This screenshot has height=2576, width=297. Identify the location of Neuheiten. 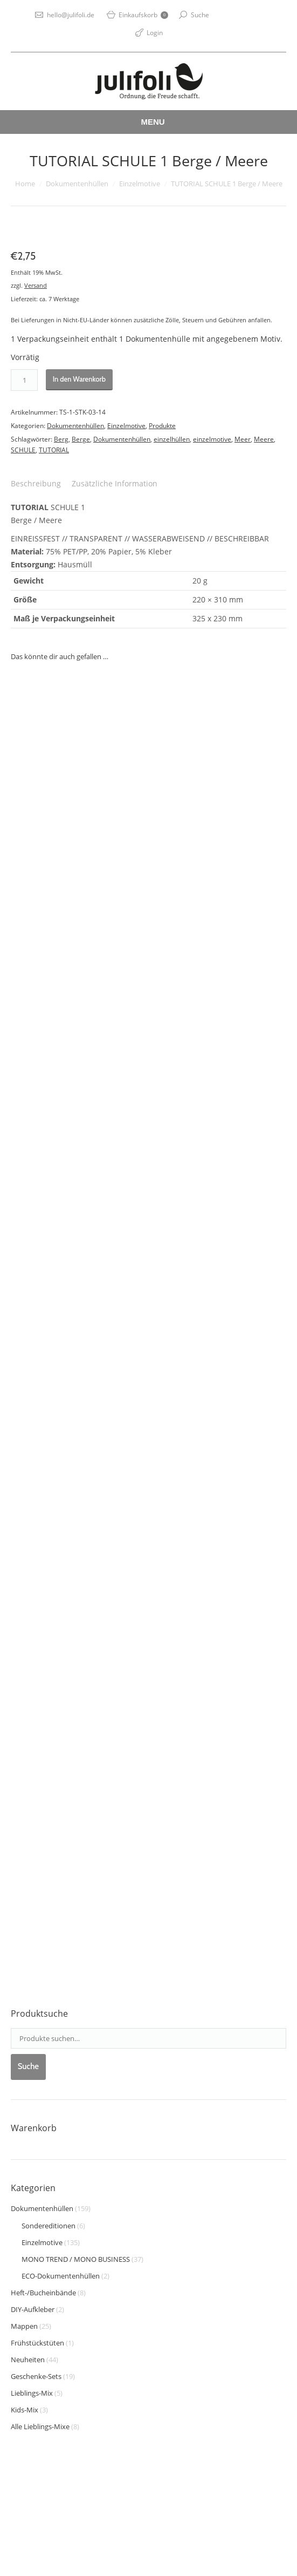
(28, 2359).